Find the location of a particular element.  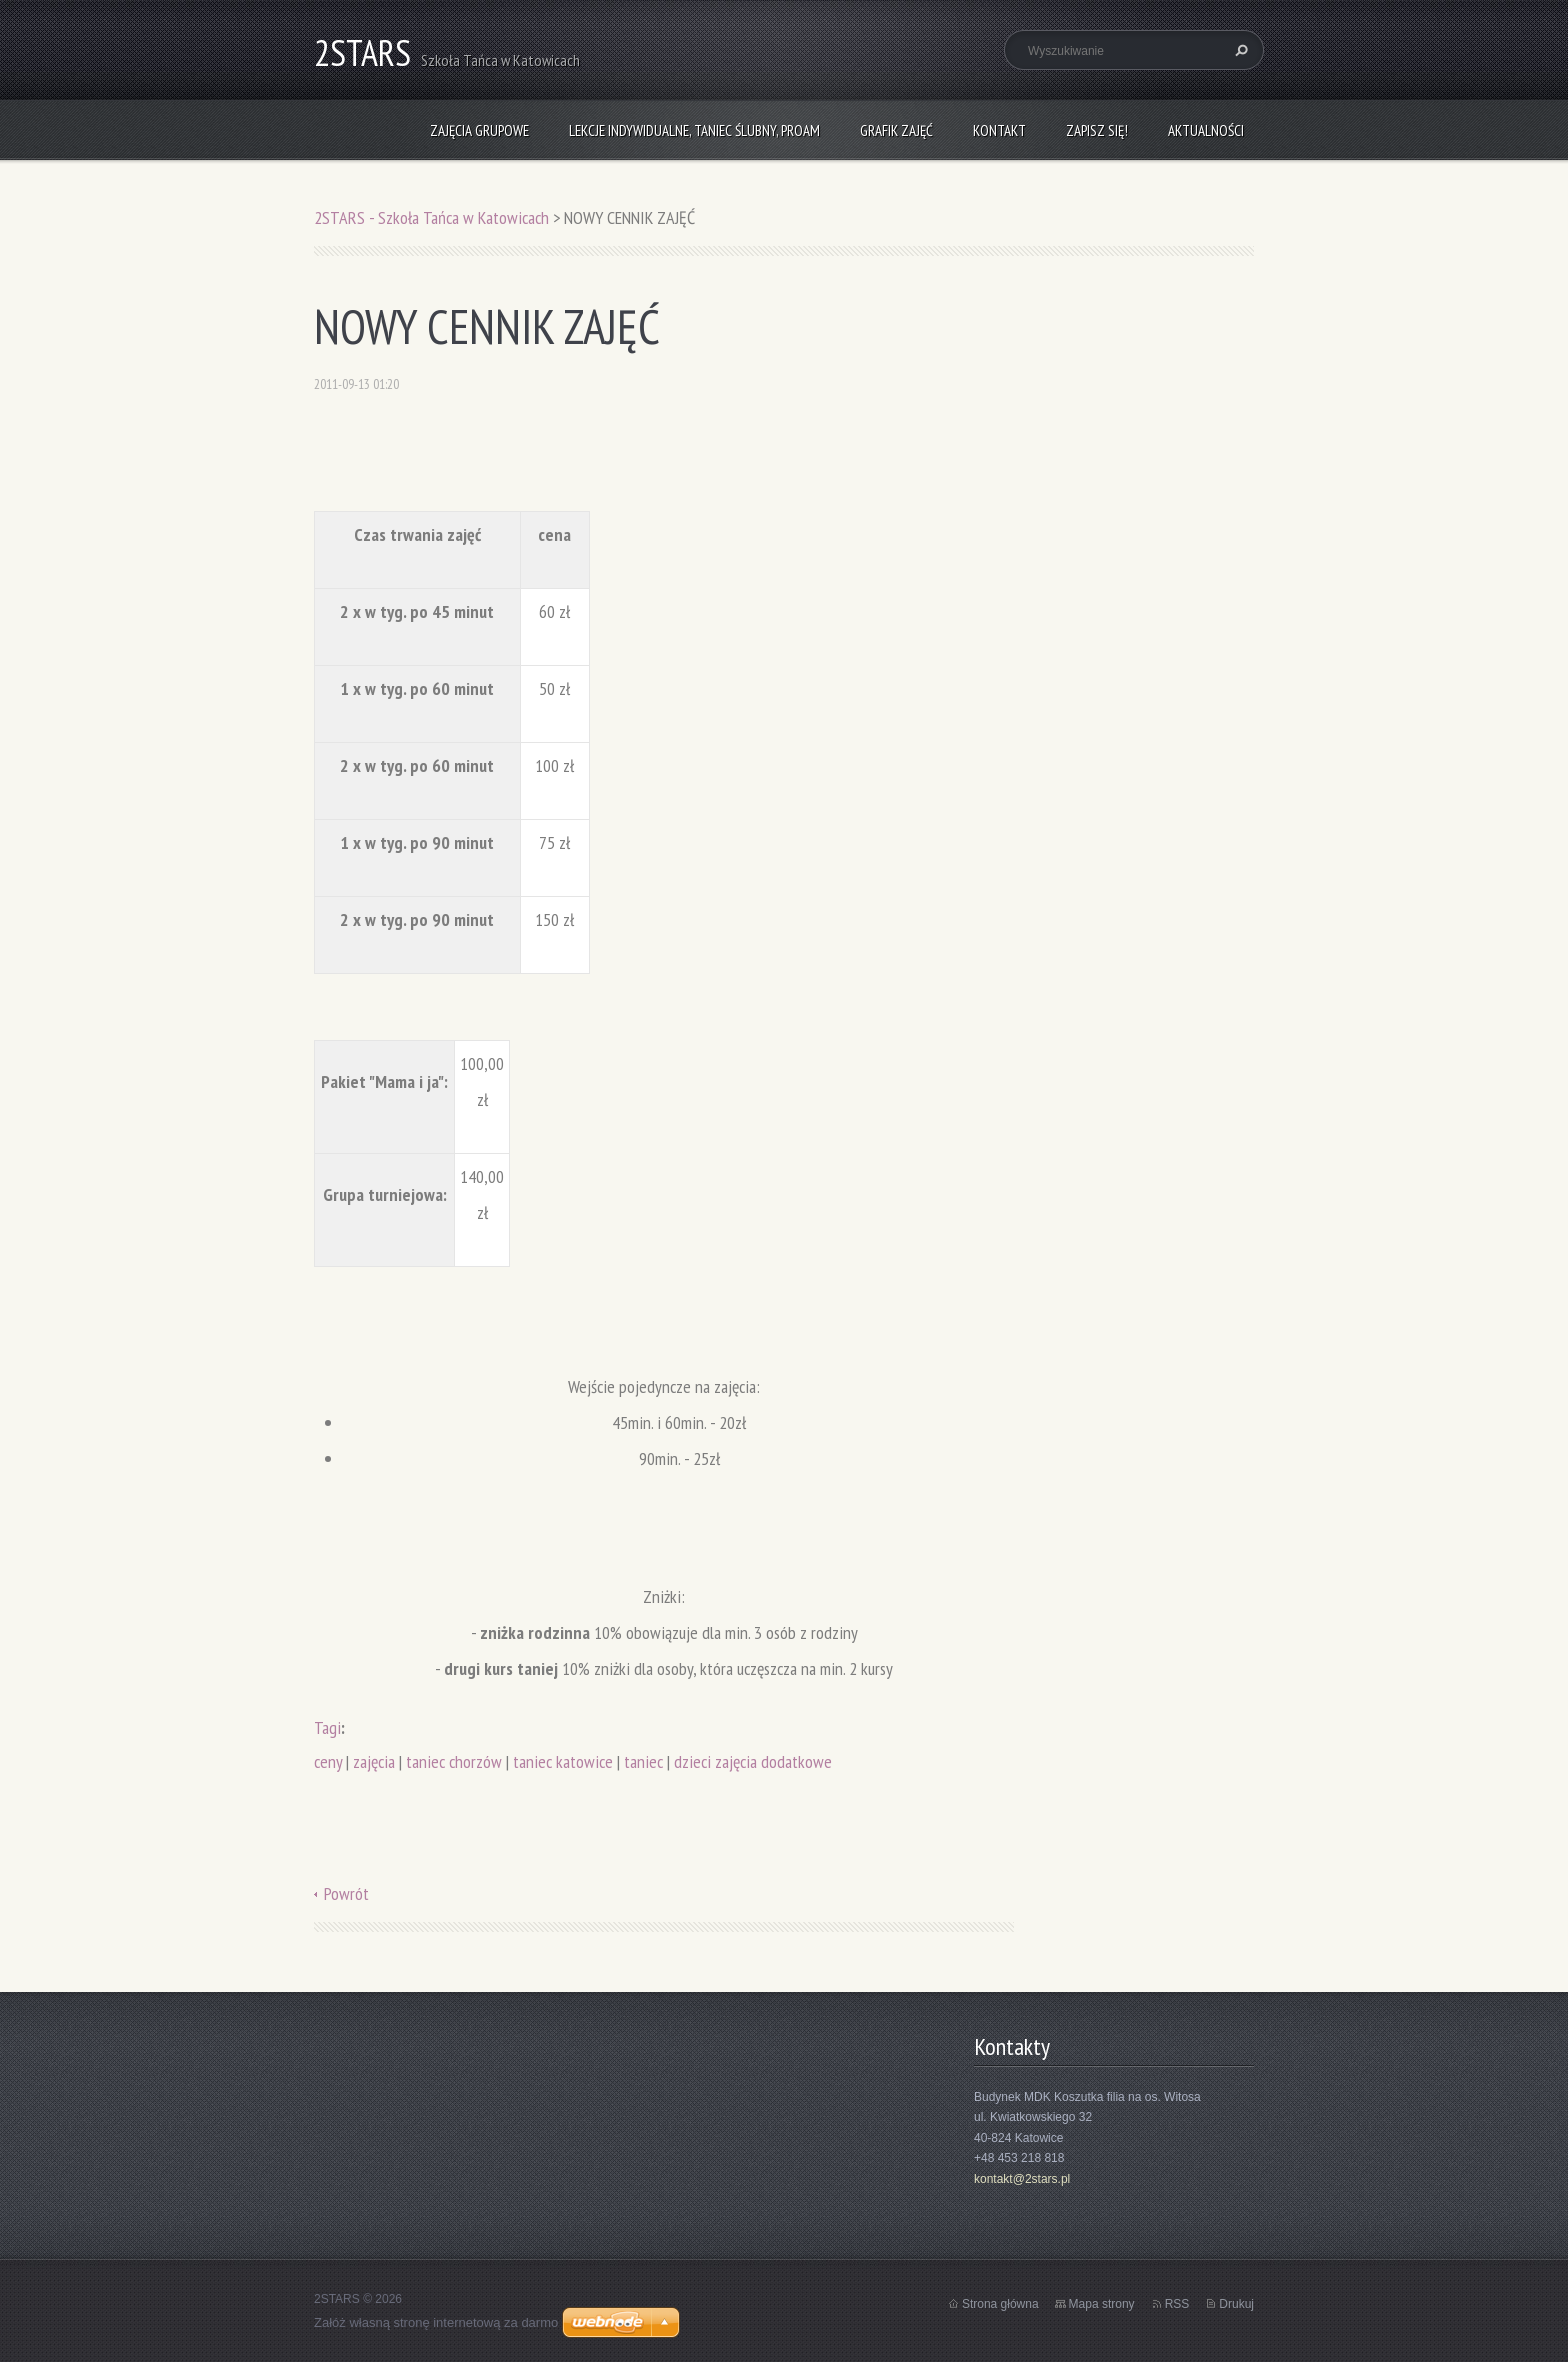

Aktualności is located at coordinates (1206, 130).